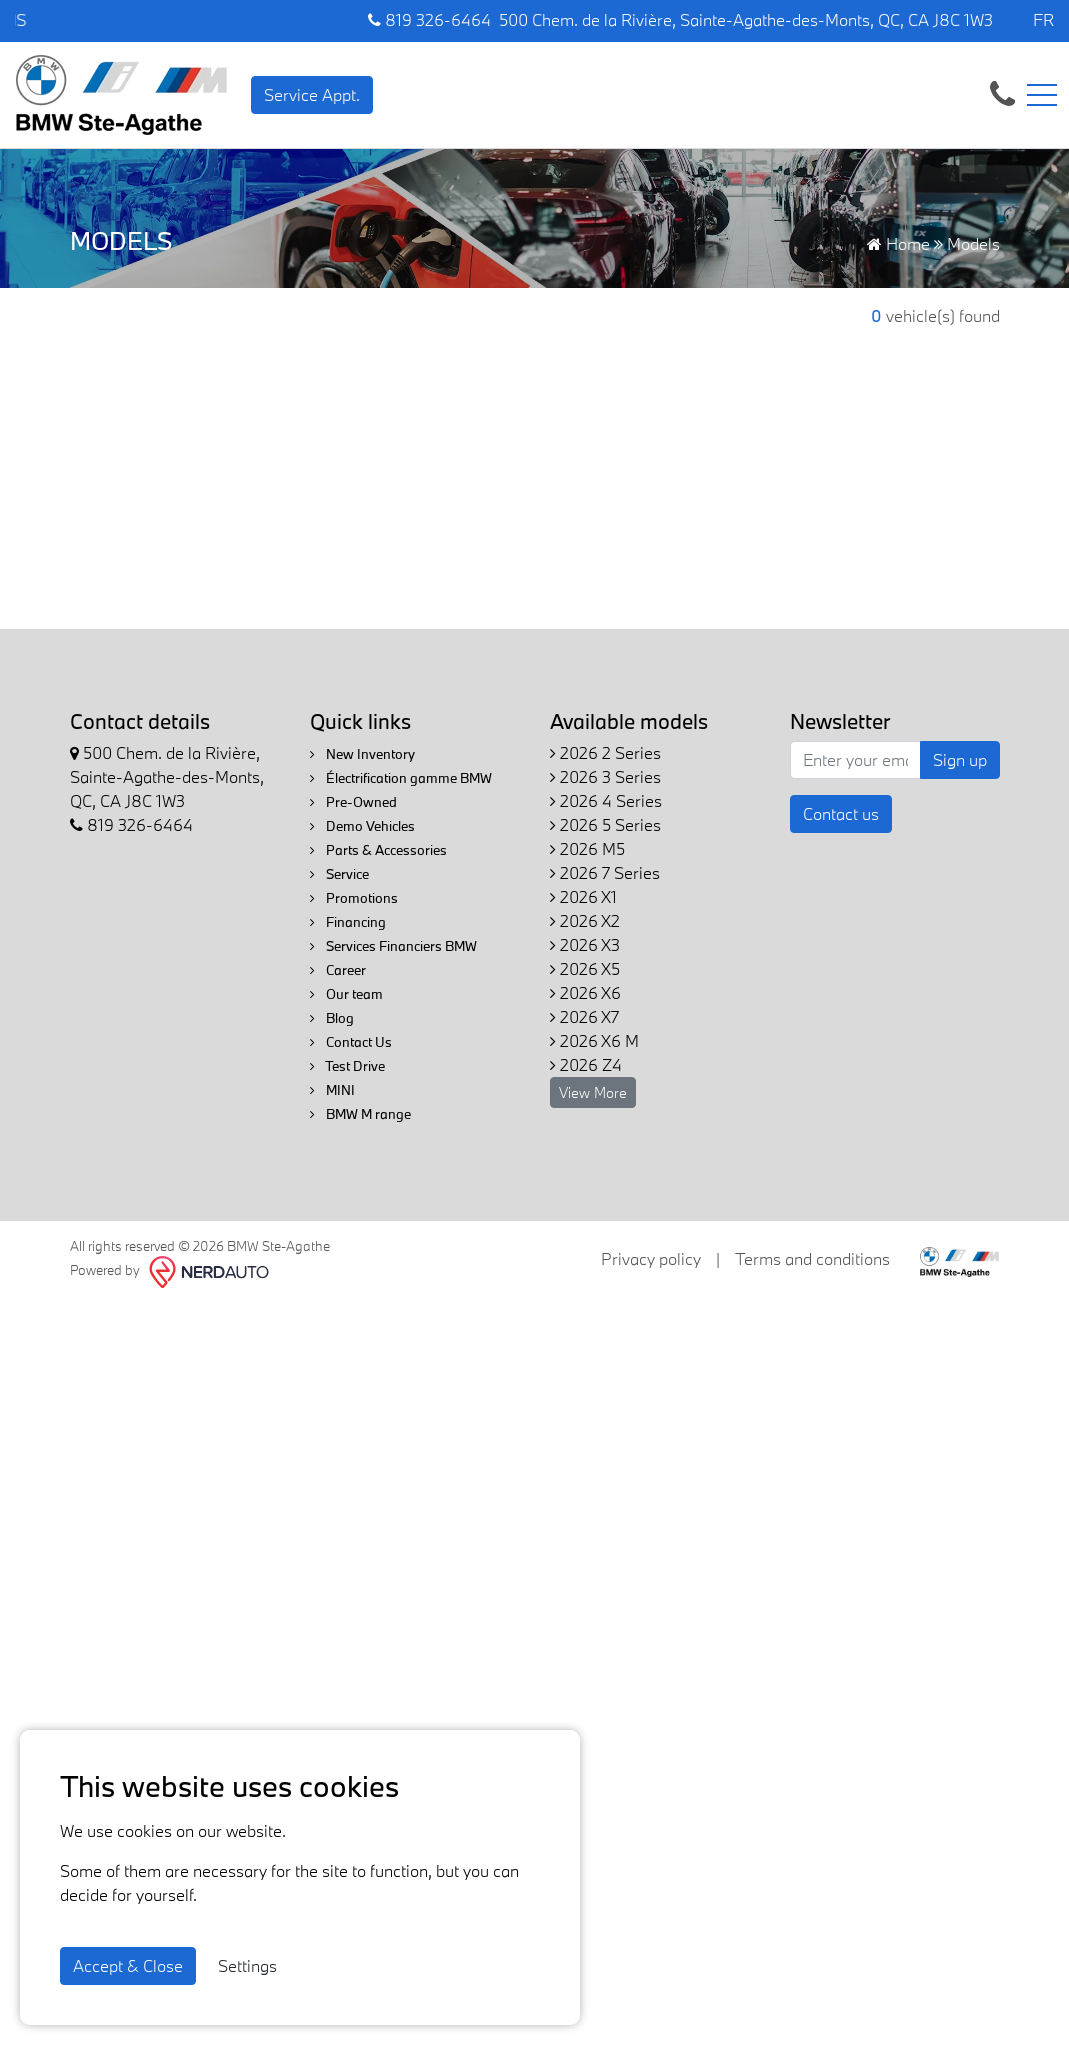 This screenshot has width=1069, height=2045. Describe the element at coordinates (362, 826) in the screenshot. I see `Demo Vehicles` at that location.